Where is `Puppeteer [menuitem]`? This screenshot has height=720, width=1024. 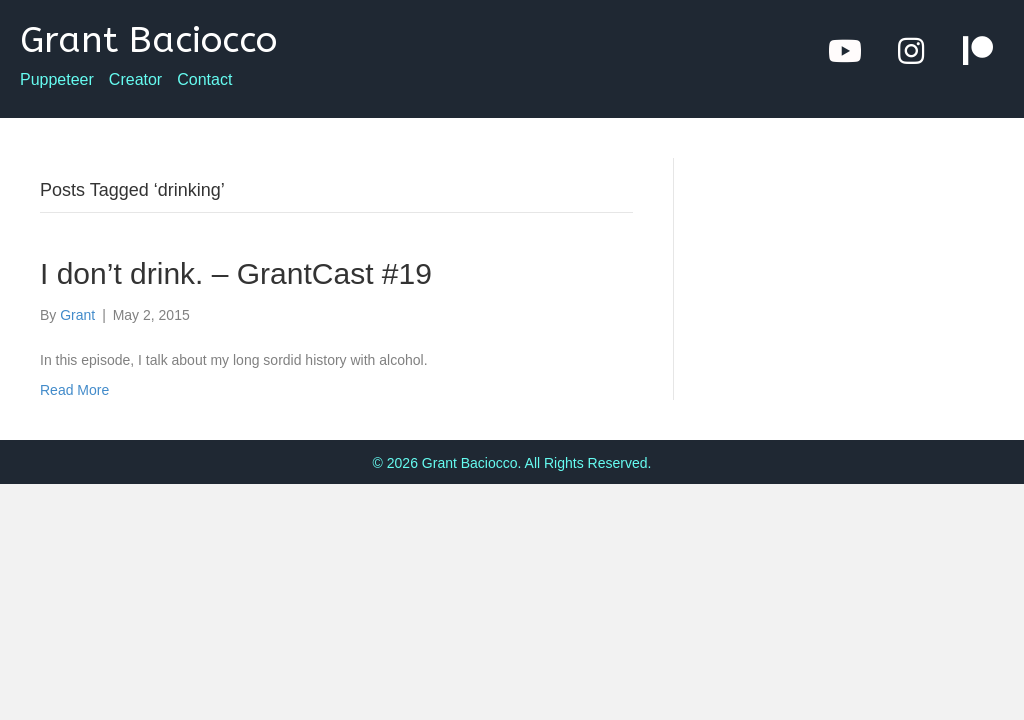 Puppeteer [menuitem] is located at coordinates (57, 80).